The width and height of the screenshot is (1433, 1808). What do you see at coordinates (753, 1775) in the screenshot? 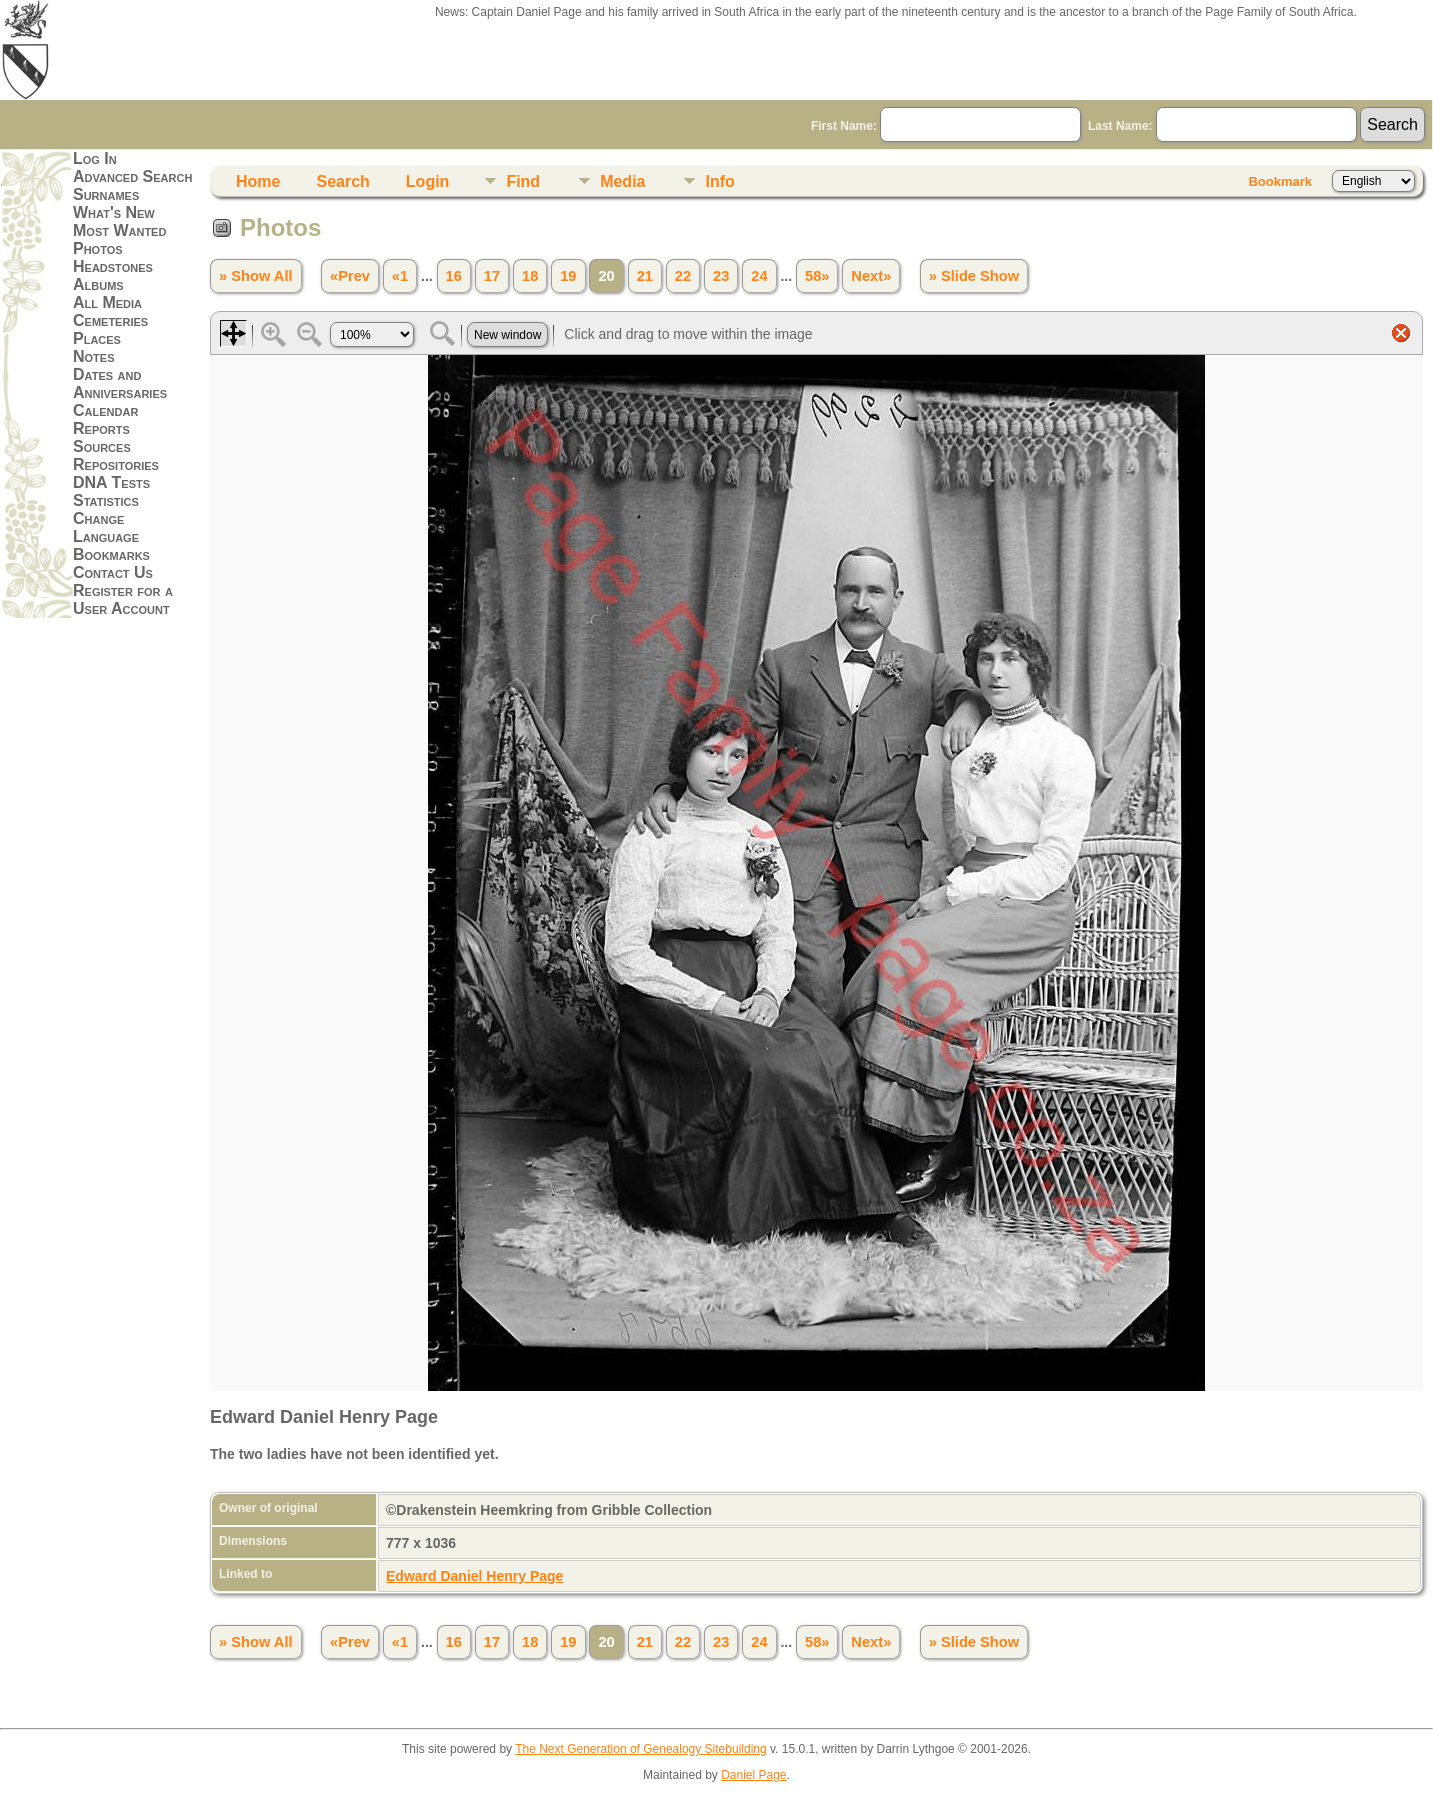
I see `Daniel Page` at bounding box center [753, 1775].